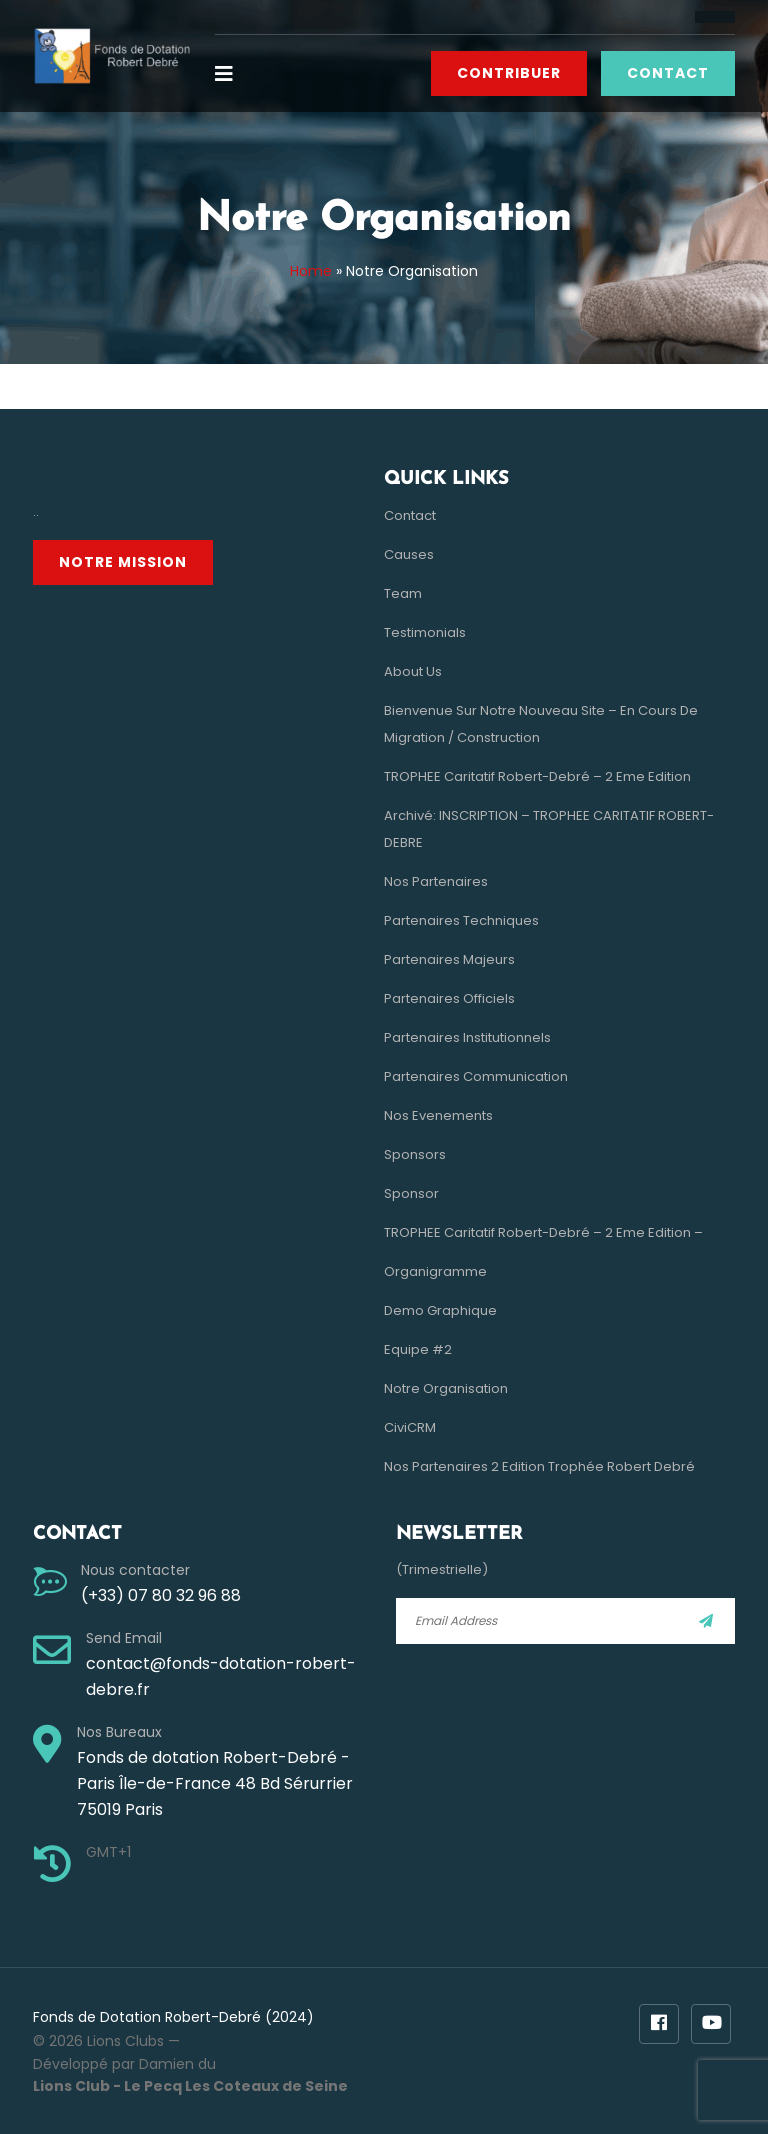 The image size is (768, 2134). I want to click on TROPHEE Caritatif Robert-Debré – 2 eme Edition, so click(537, 776).